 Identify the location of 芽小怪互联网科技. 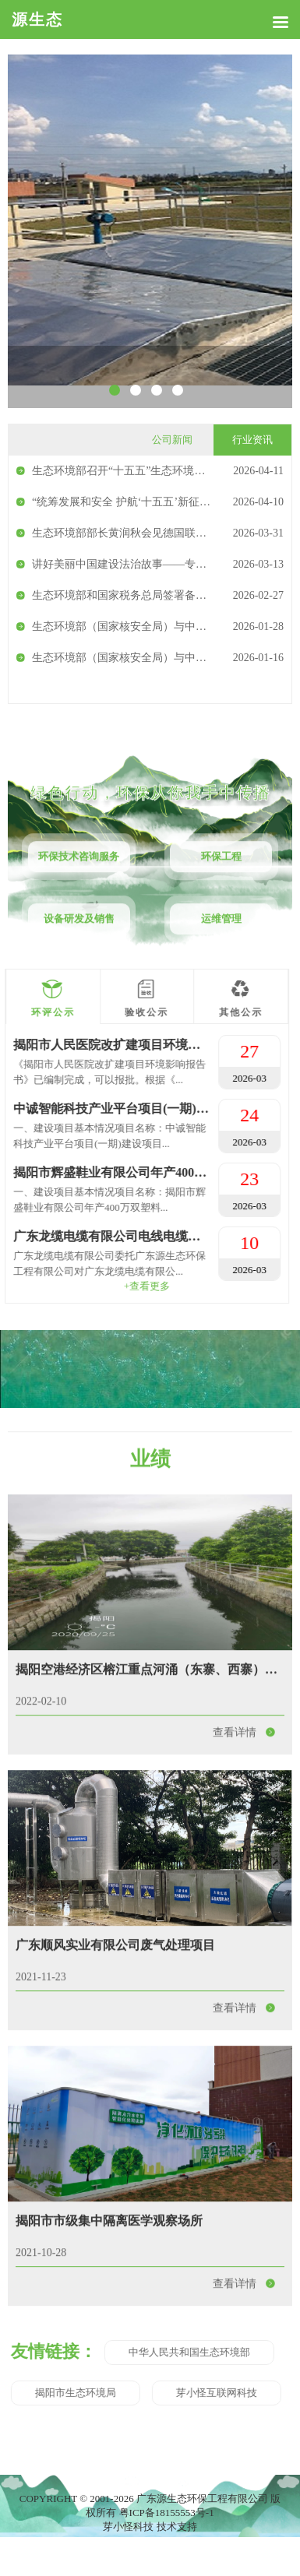
(56, 2392).